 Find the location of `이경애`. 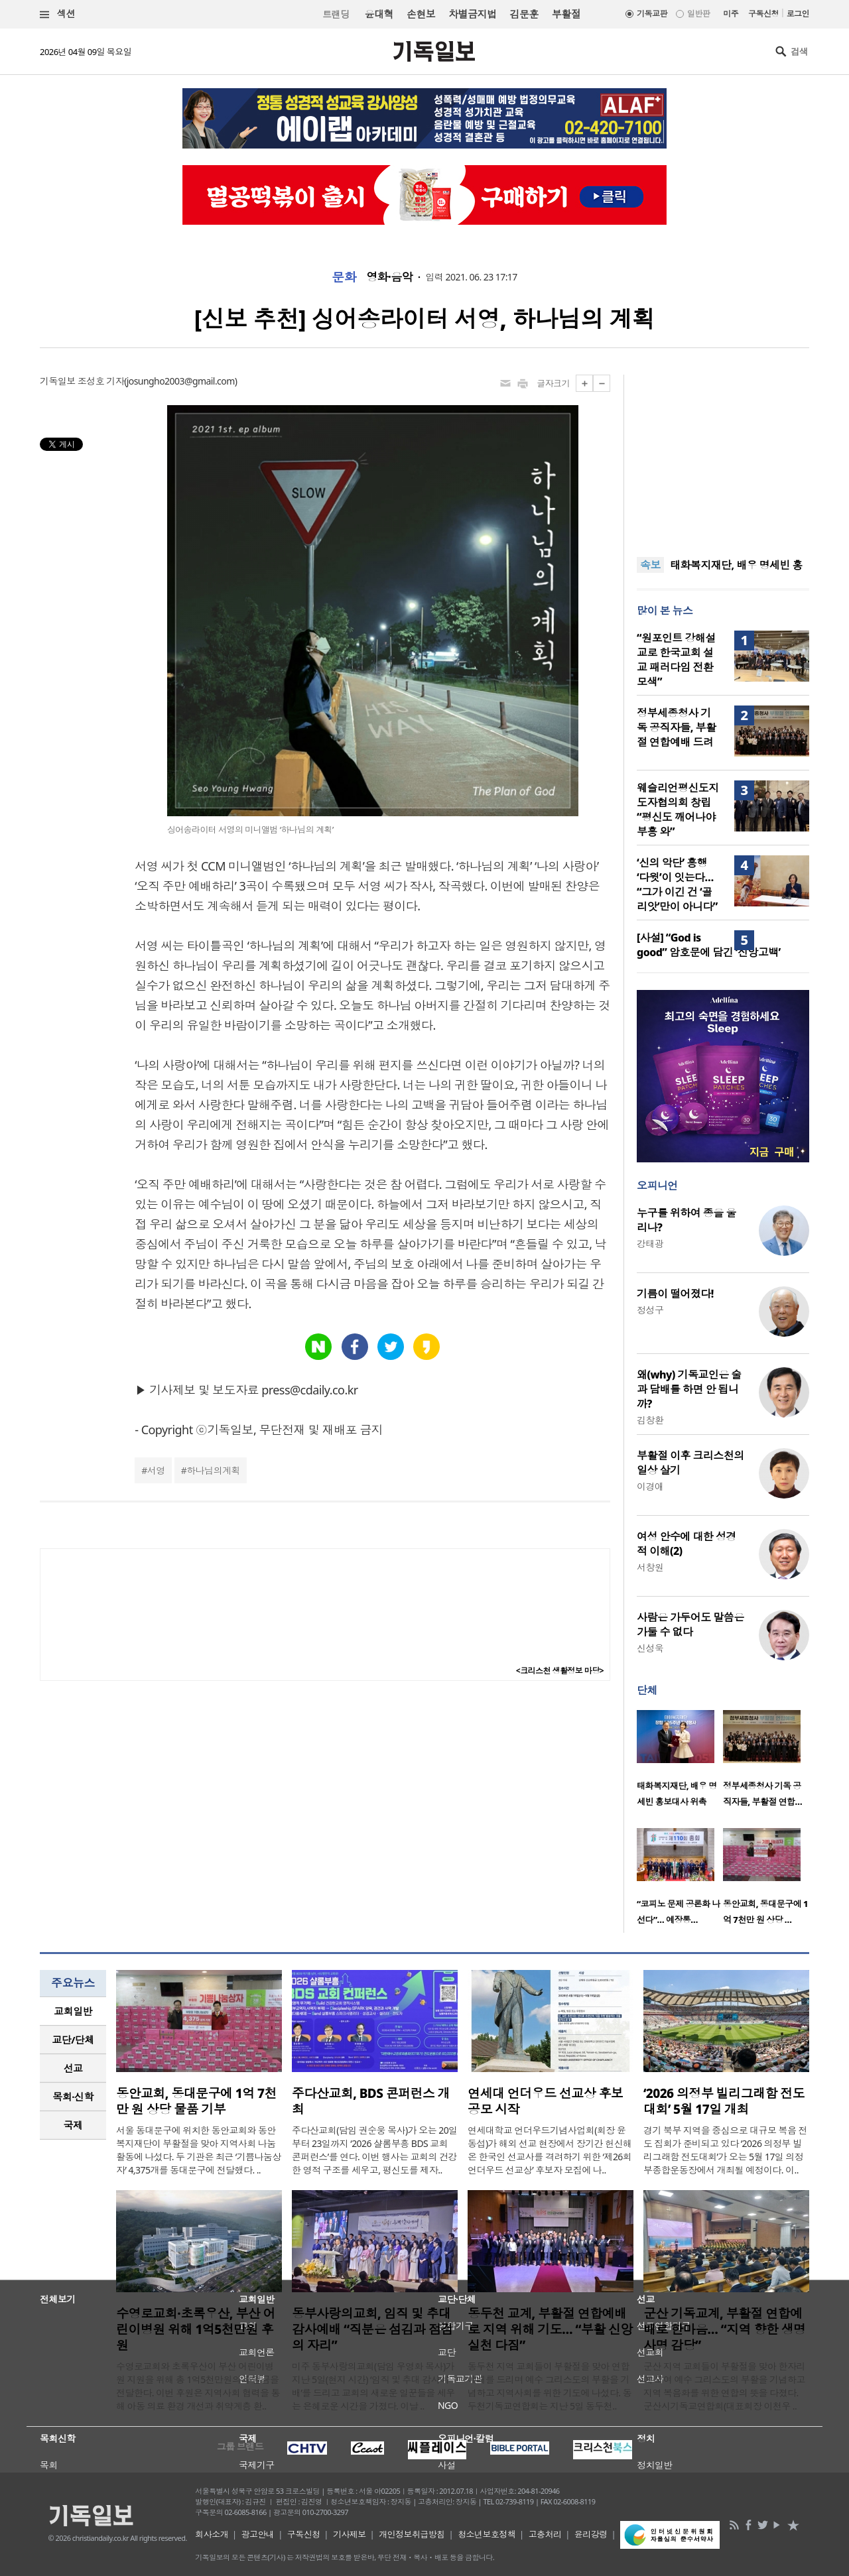

이경애 is located at coordinates (650, 1486).